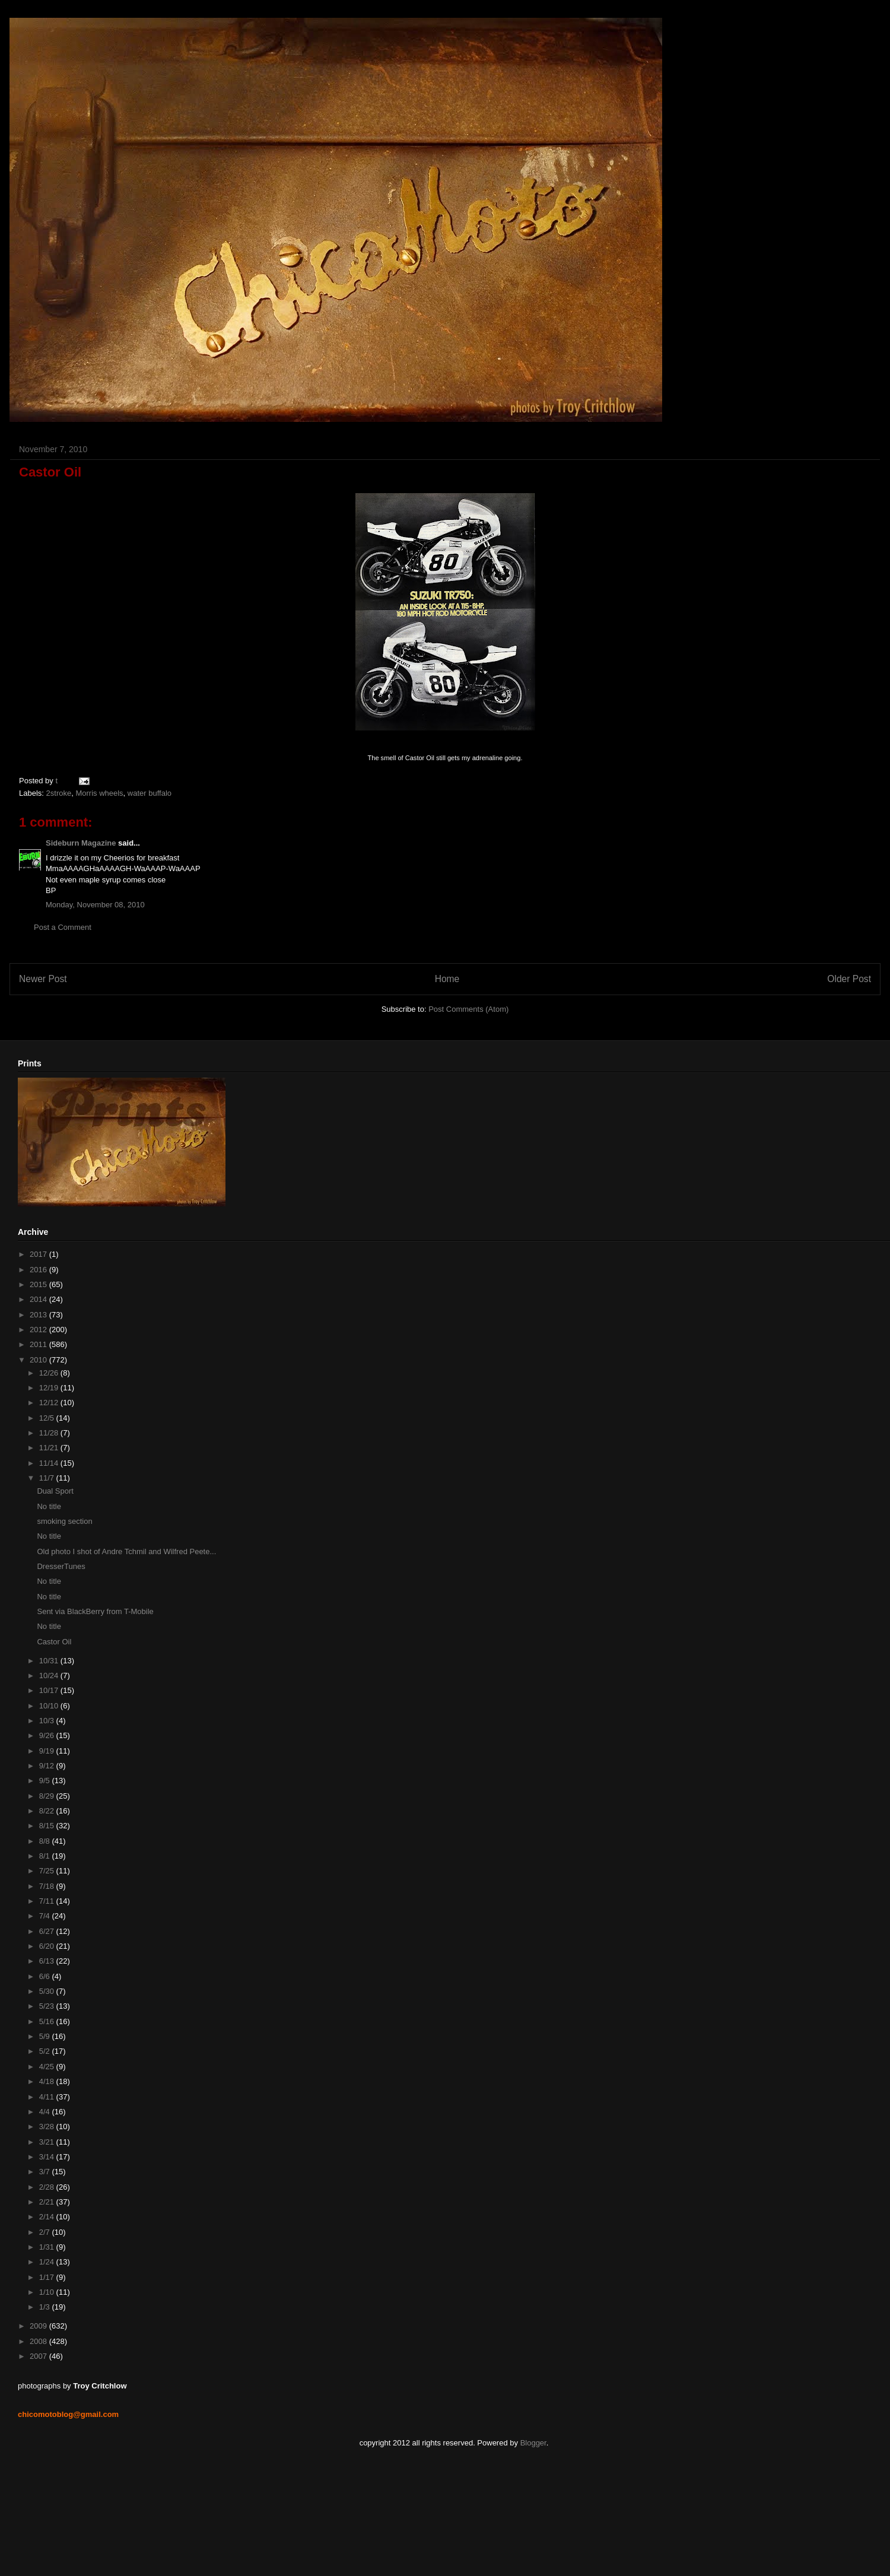 This screenshot has width=890, height=2576. Describe the element at coordinates (47, 1870) in the screenshot. I see `7/25` at that location.